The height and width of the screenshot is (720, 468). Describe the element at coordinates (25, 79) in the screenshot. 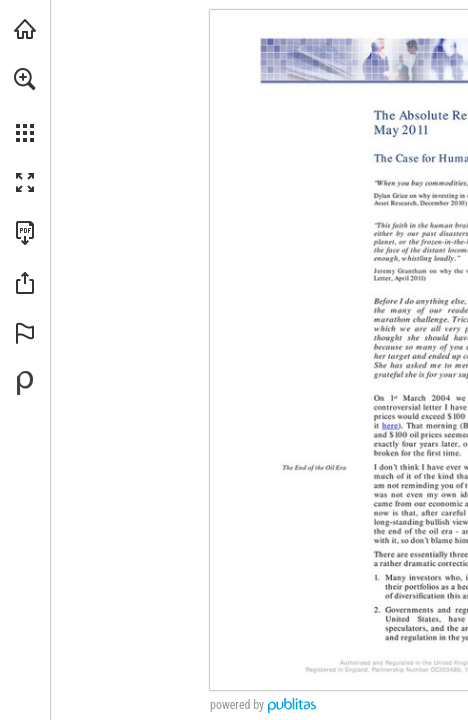

I see `[button]` at that location.